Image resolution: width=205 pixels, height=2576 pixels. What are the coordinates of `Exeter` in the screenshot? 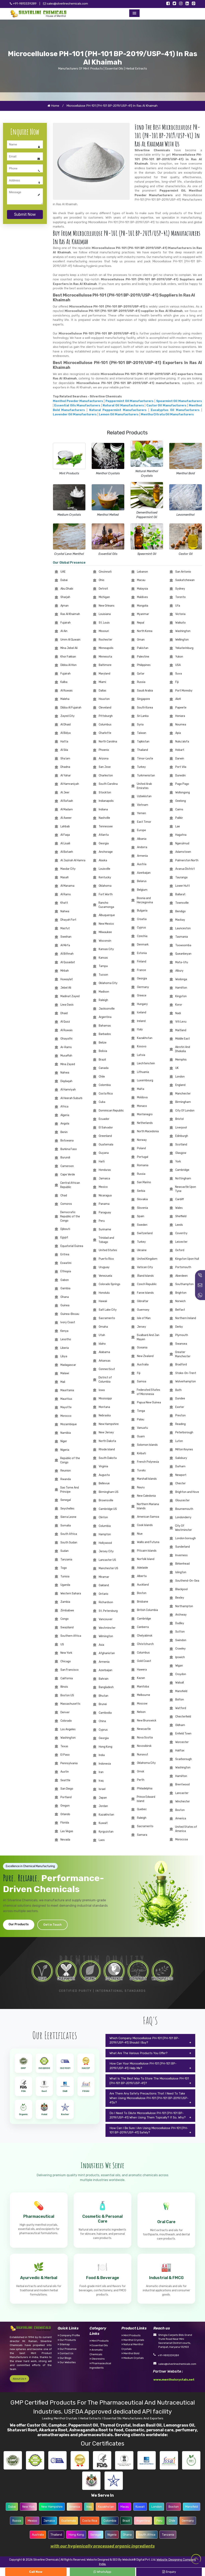 It's located at (176, 1407).